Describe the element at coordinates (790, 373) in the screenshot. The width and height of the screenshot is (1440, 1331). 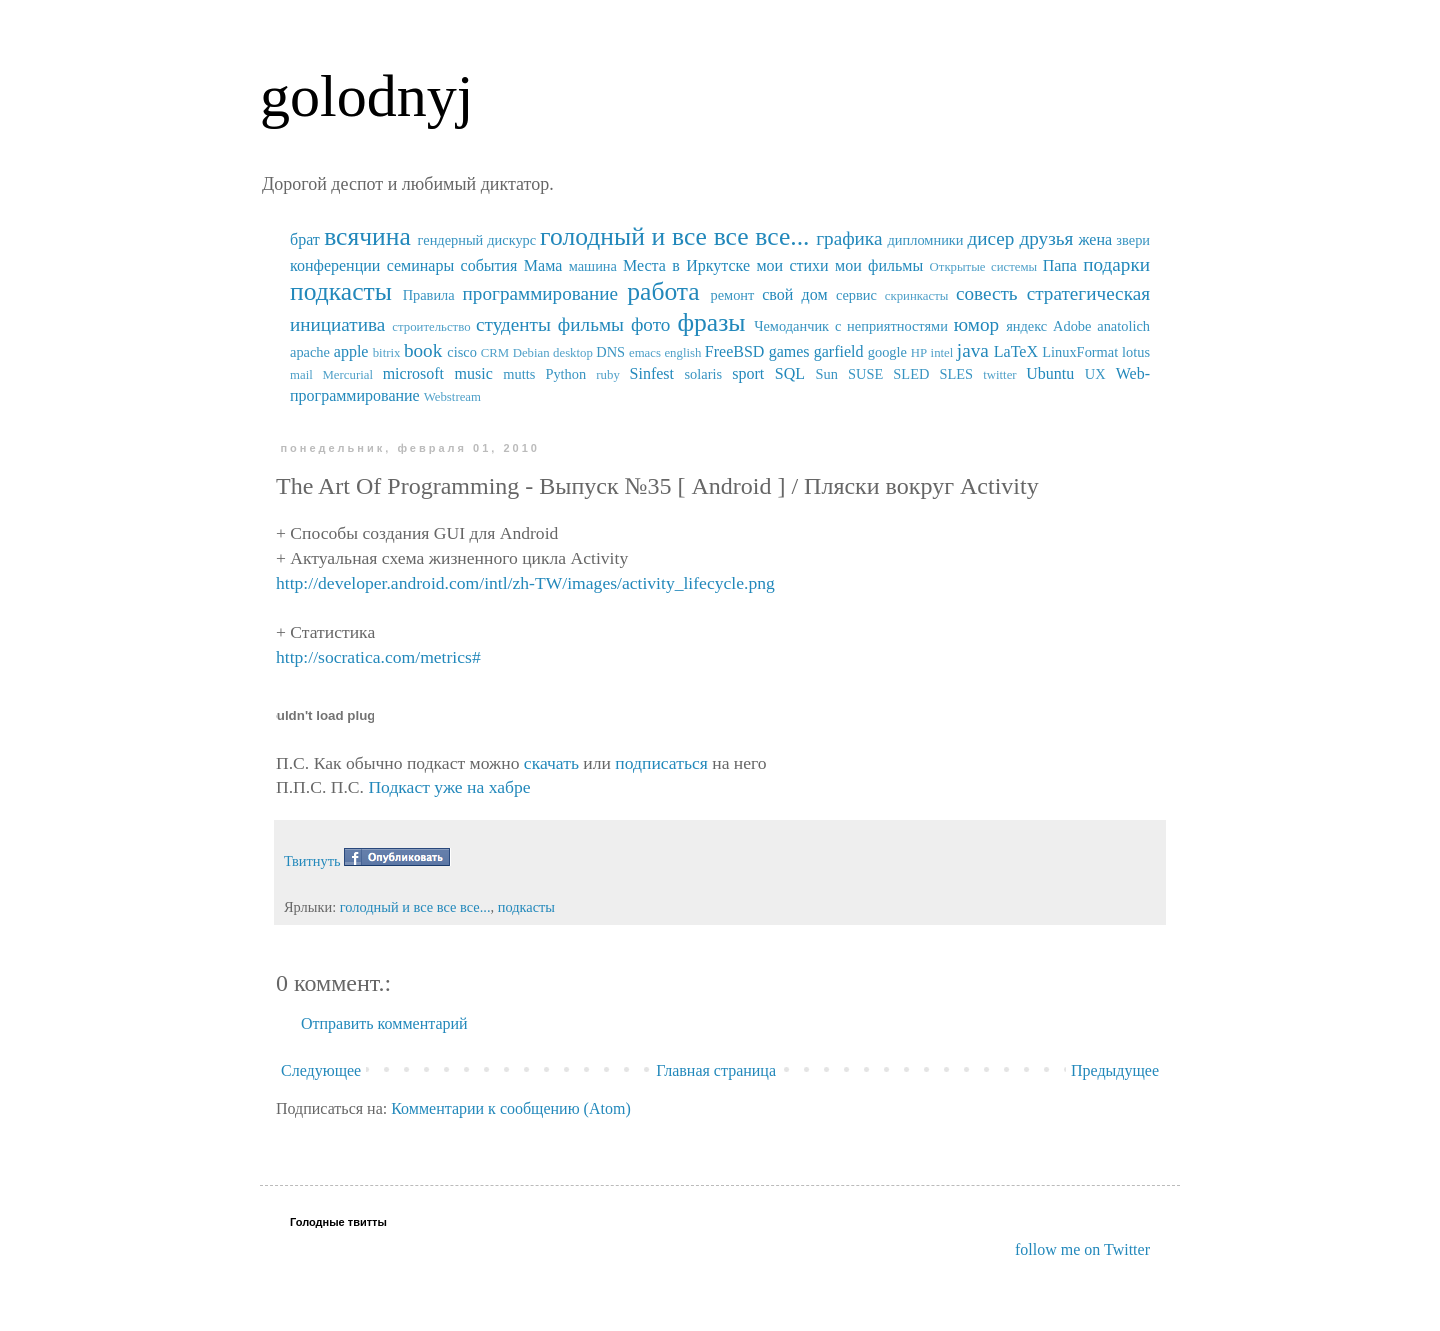
I see `SQL` at that location.